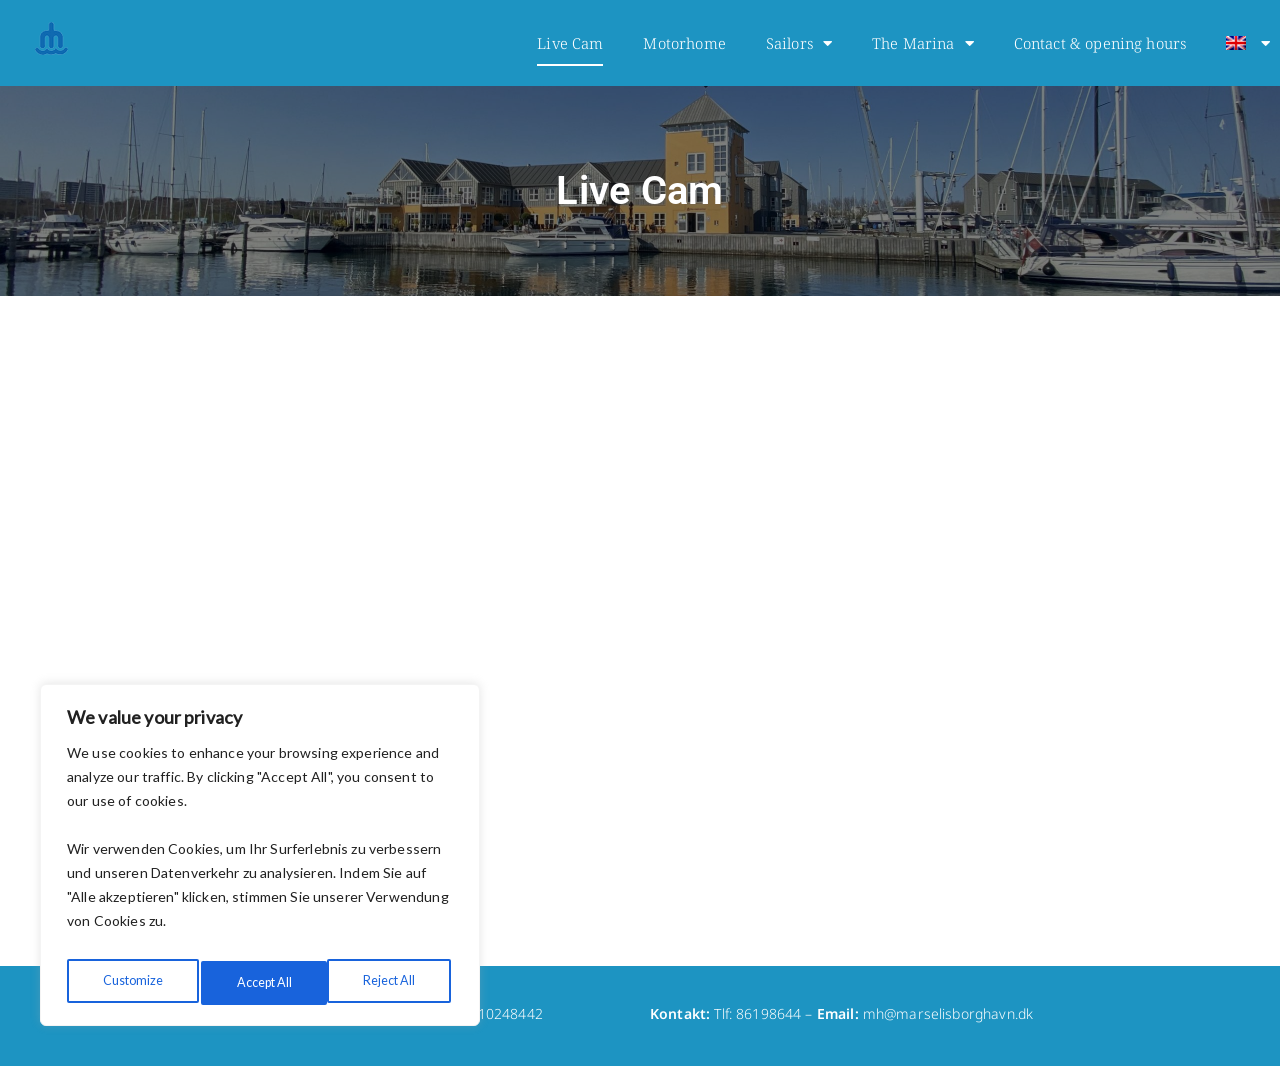 The image size is (1280, 1066). Describe the element at coordinates (390, 982) in the screenshot. I see `Accept All` at that location.